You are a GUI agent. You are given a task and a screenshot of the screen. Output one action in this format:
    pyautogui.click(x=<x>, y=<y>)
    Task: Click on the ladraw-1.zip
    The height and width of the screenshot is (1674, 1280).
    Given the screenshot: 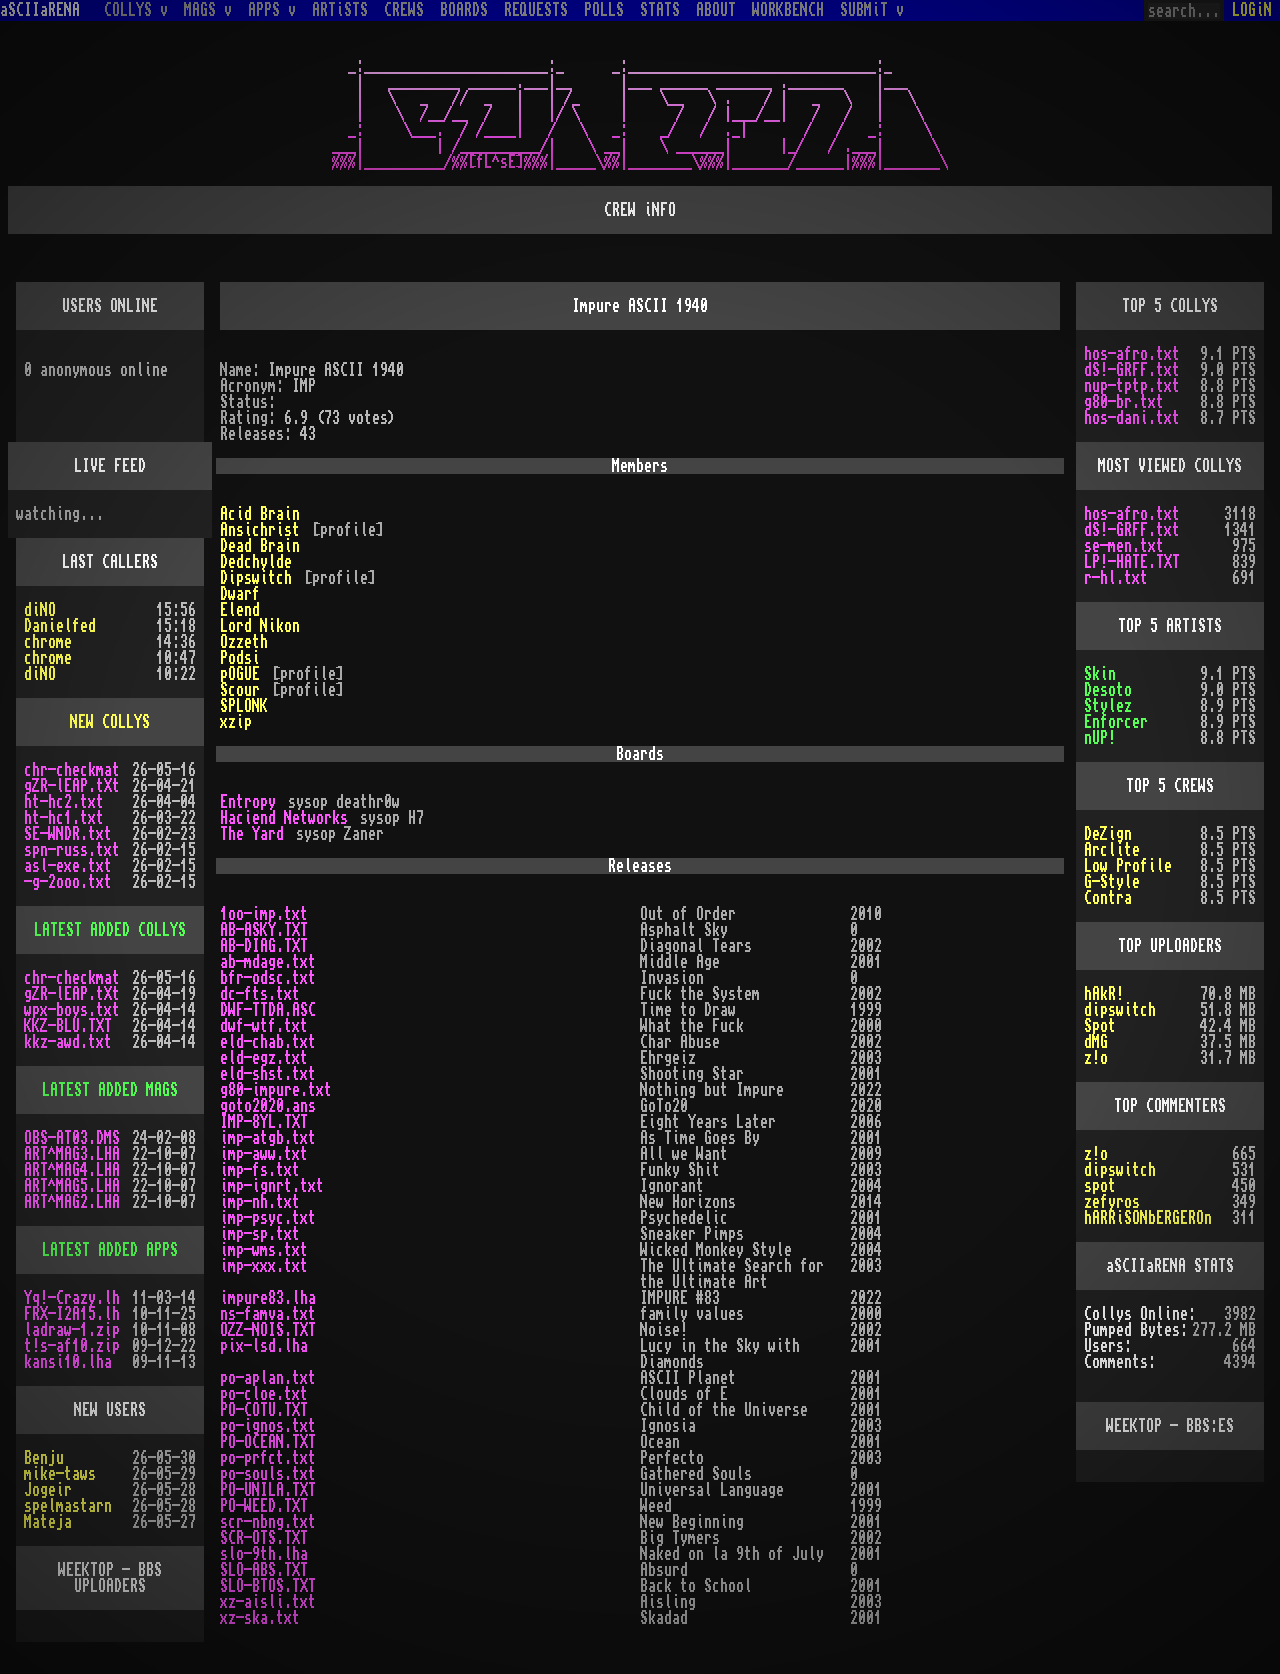 What is the action you would take?
    pyautogui.click(x=72, y=1330)
    